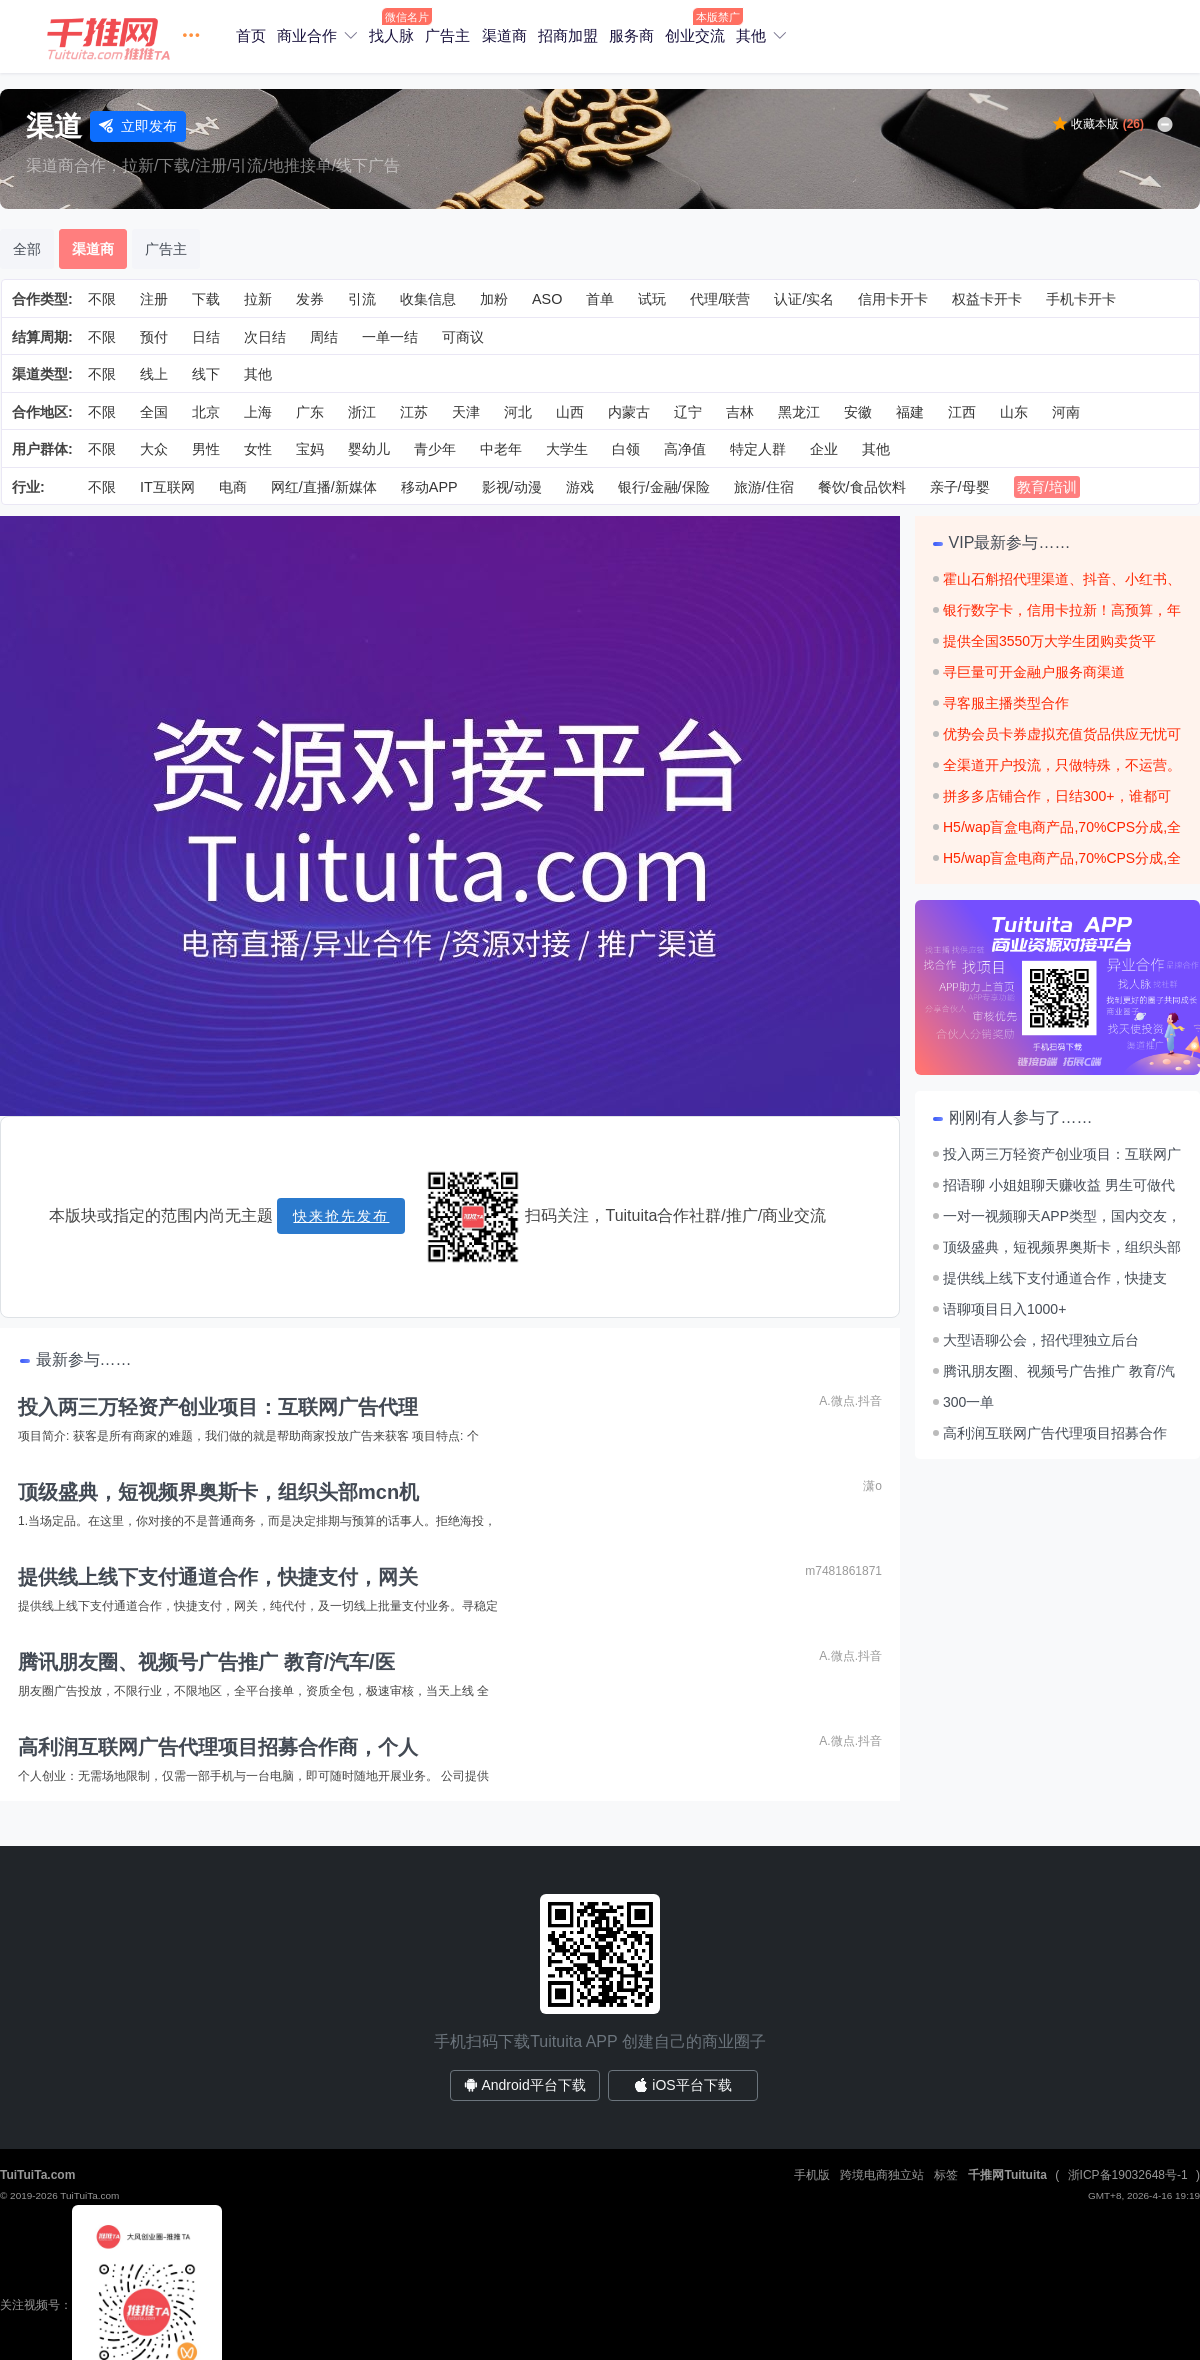  What do you see at coordinates (764, 487) in the screenshot?
I see `旅游/住宿` at bounding box center [764, 487].